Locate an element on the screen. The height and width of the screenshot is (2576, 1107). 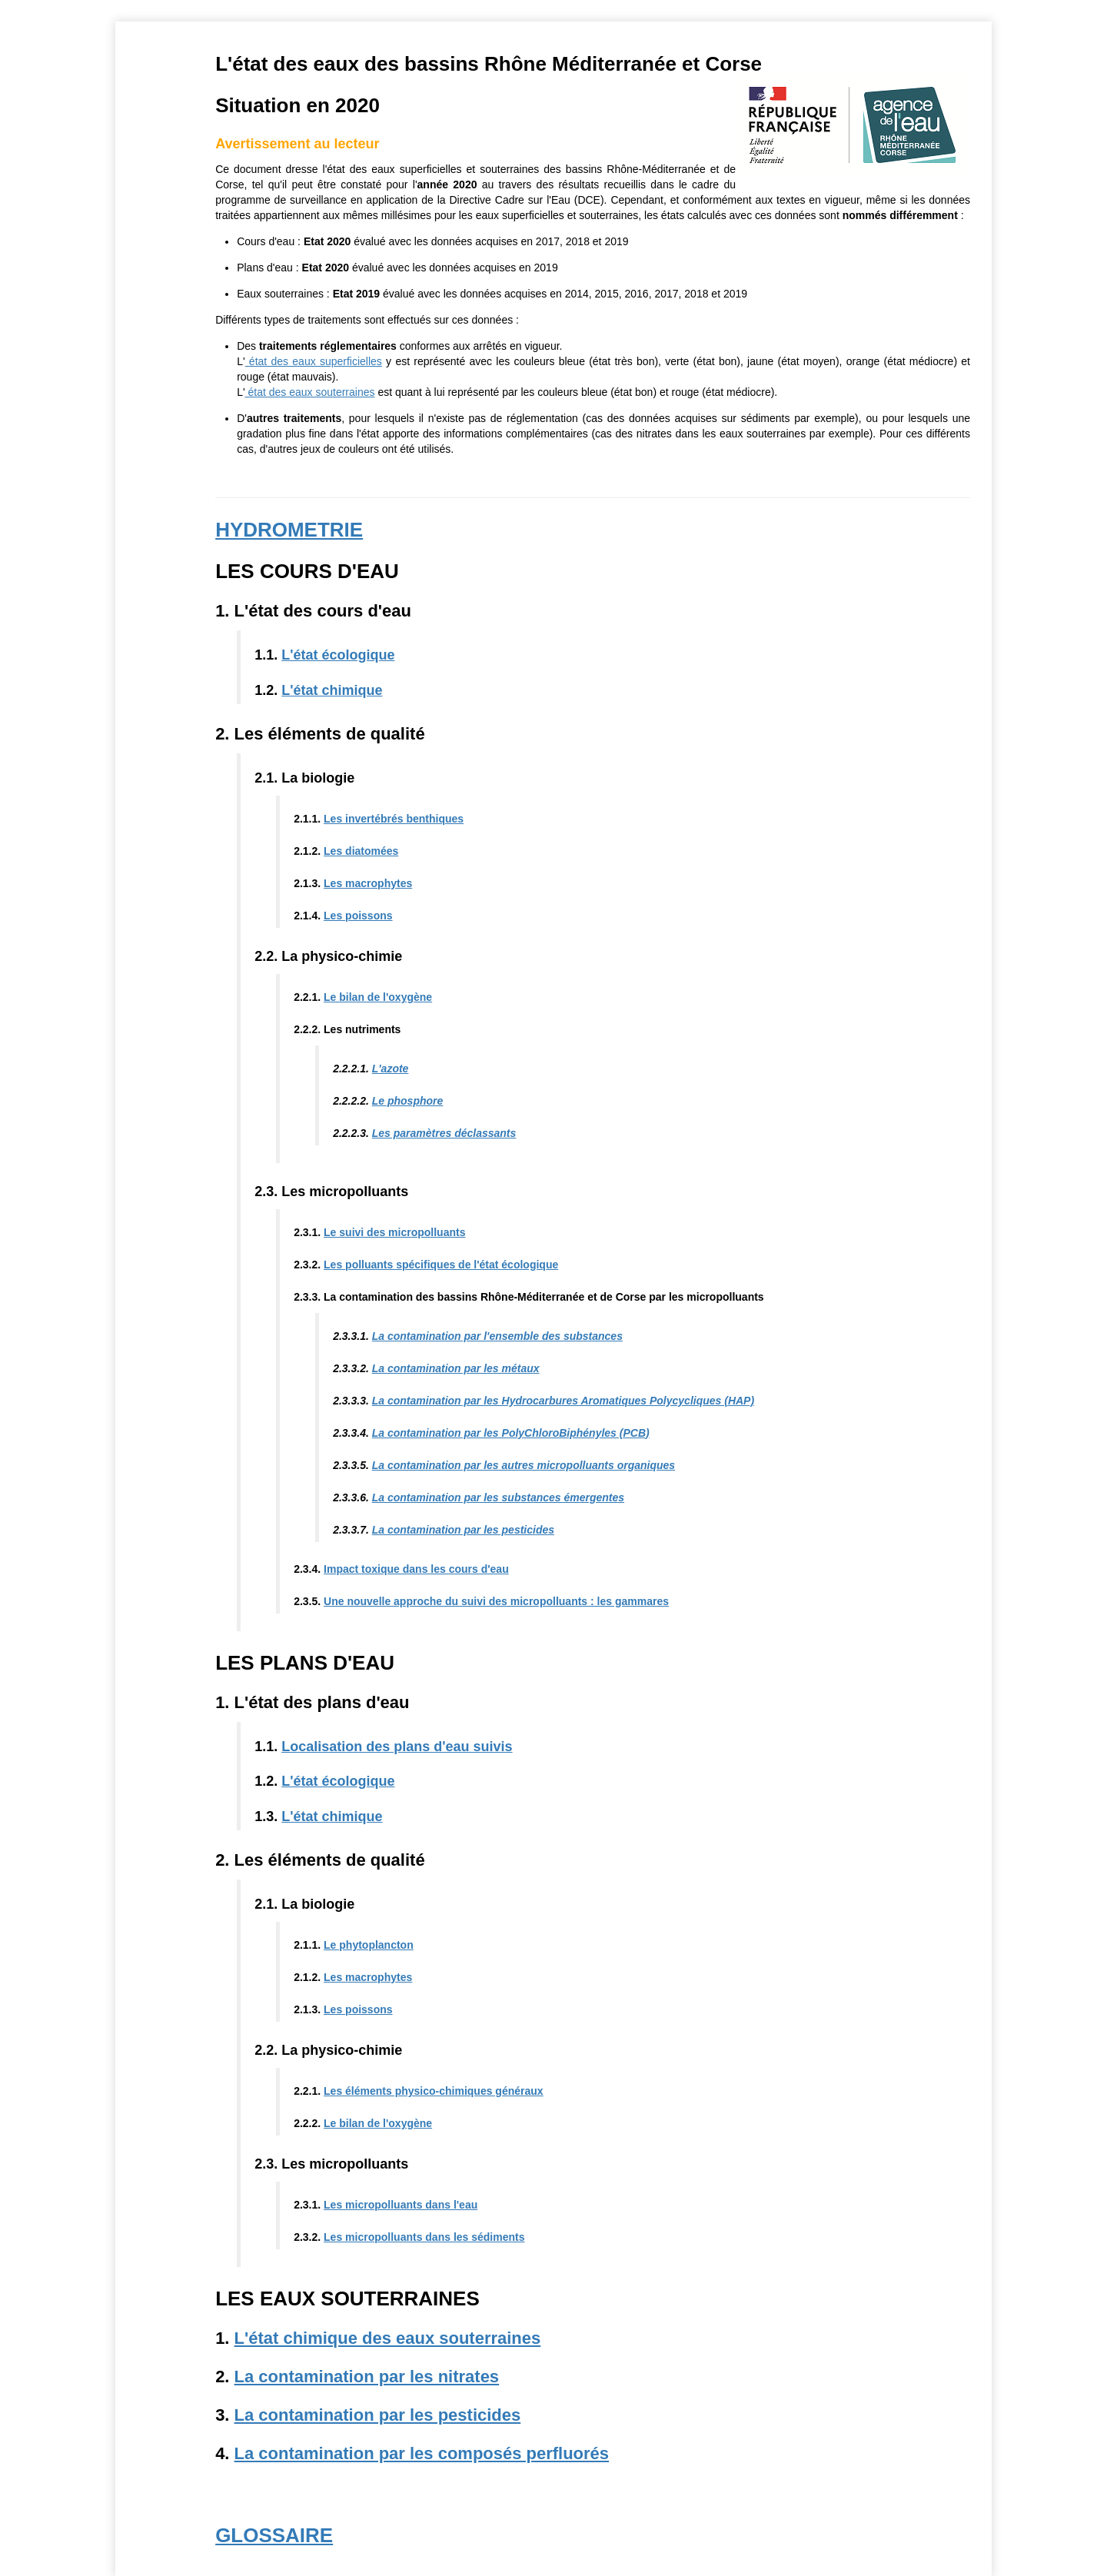
Impact toxique dans les cours d'eau is located at coordinates (417, 1569).